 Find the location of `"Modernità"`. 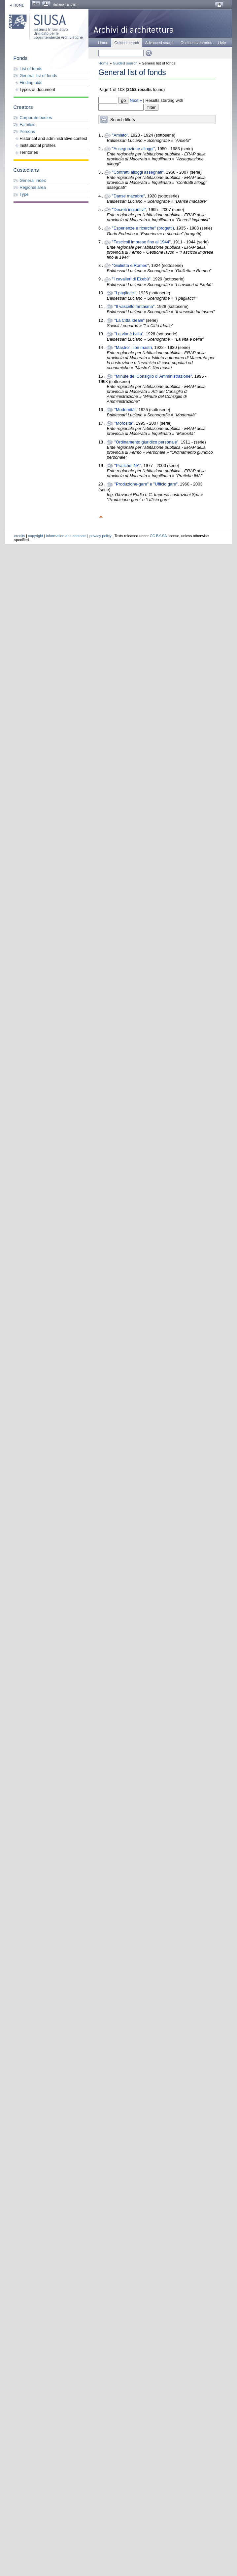

"Modernità" is located at coordinates (125, 409).